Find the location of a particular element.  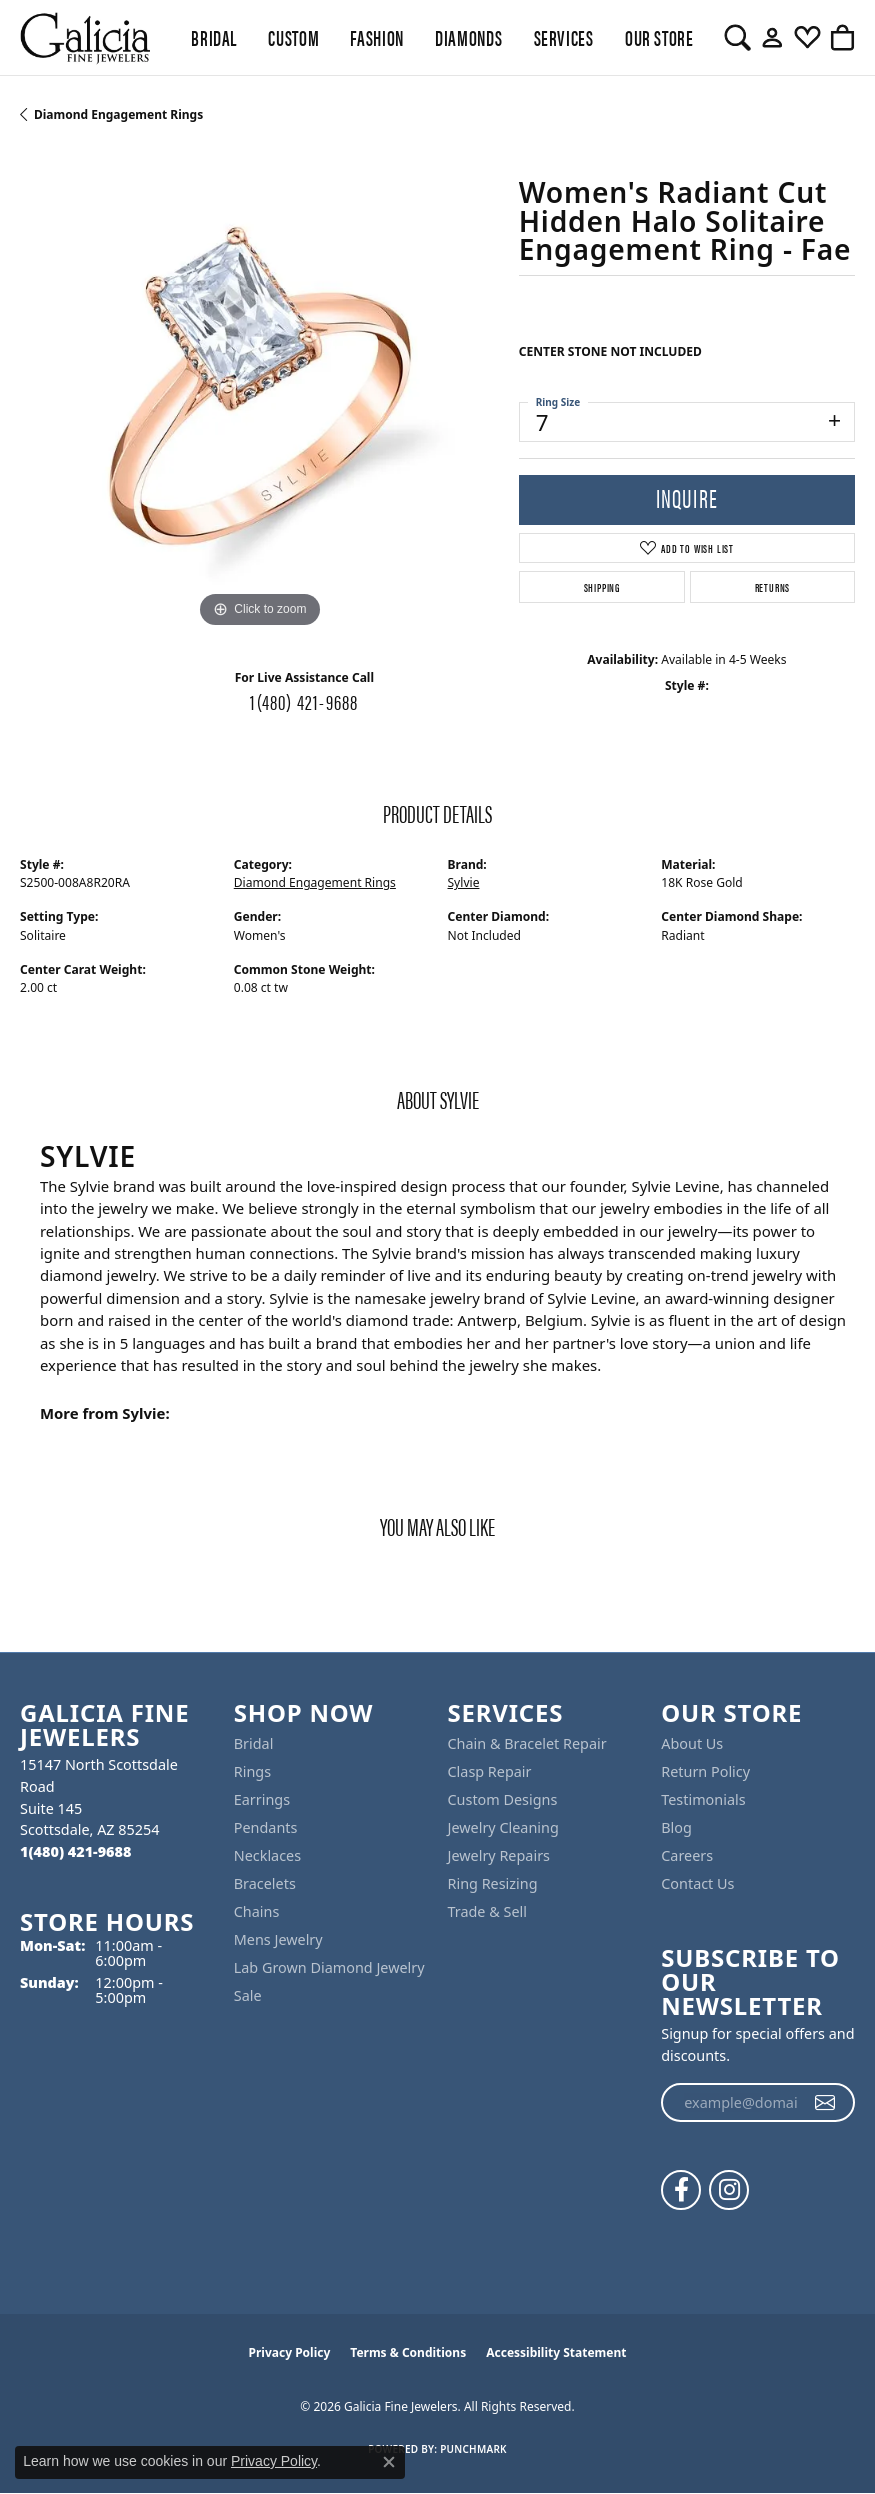

[Call the Store] is located at coordinates (75, 1851).